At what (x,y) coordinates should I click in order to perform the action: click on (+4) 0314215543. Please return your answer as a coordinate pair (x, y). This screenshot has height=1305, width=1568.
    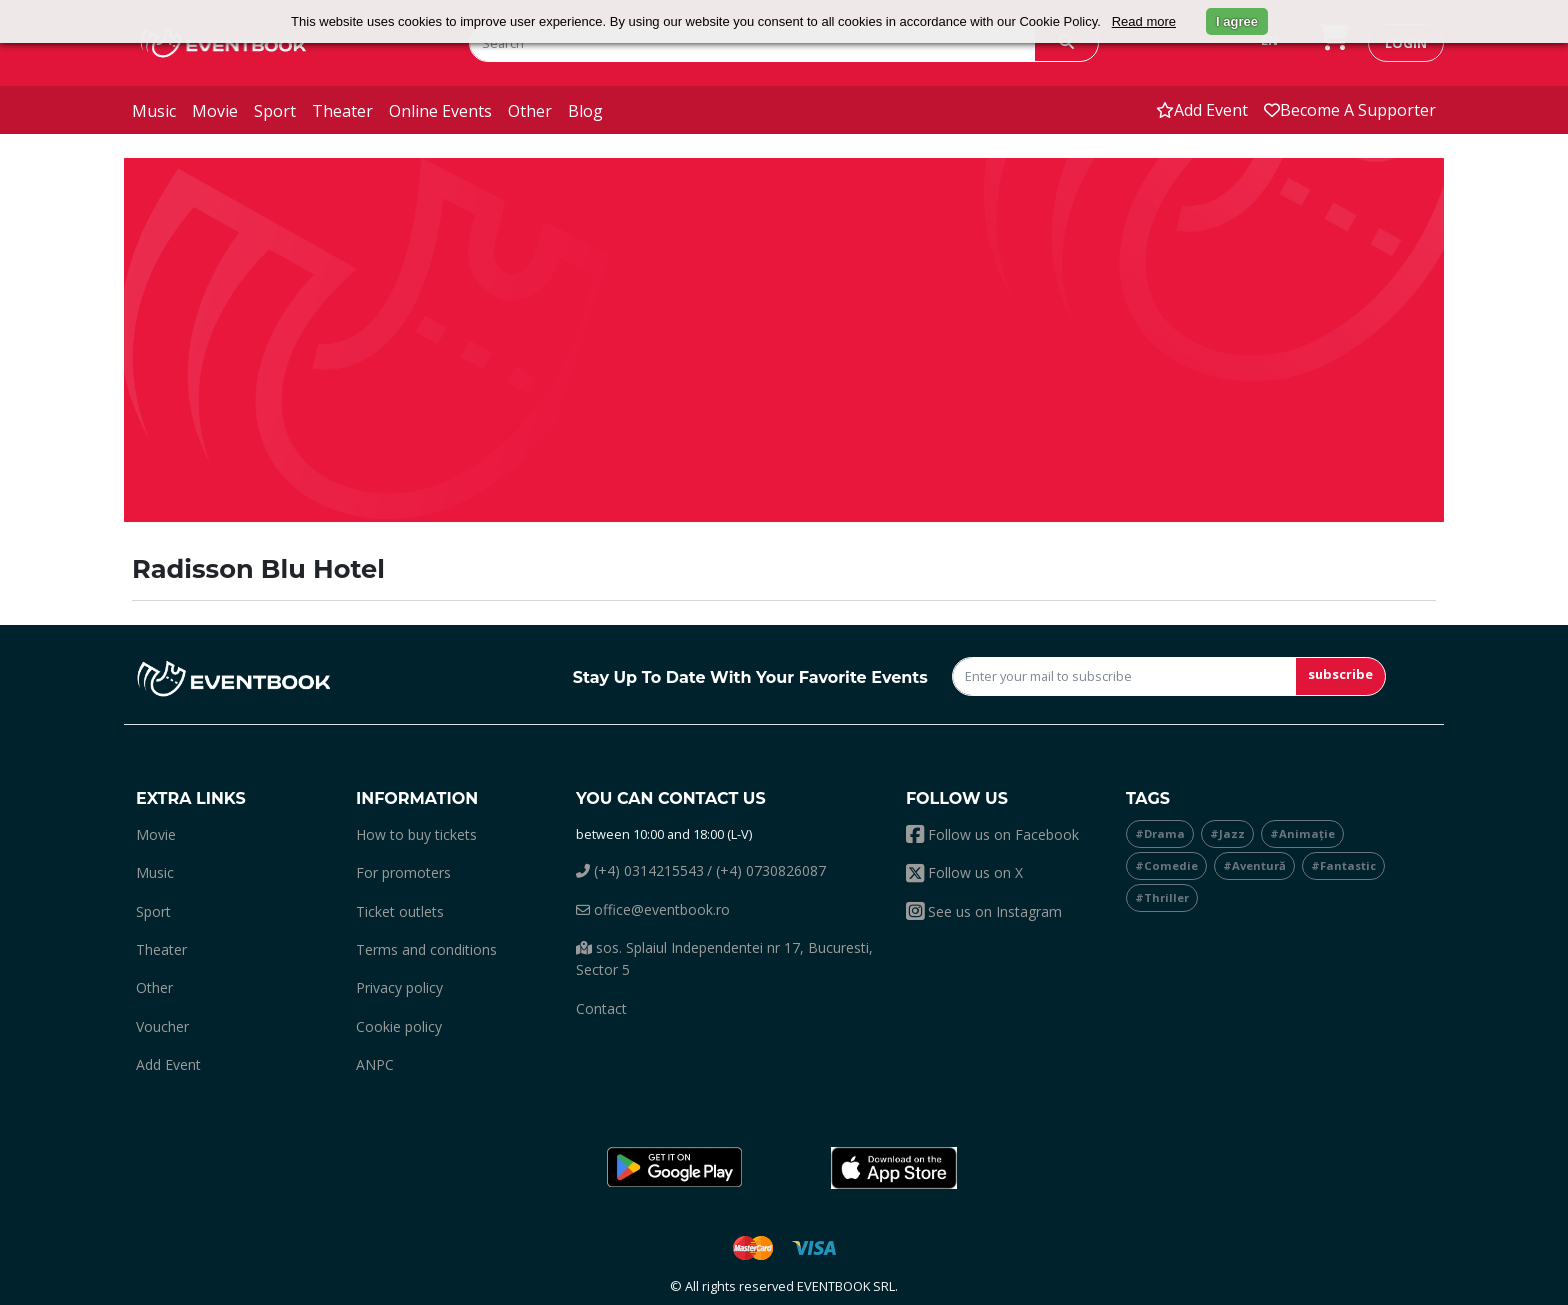
    Looking at the image, I should click on (640, 870).